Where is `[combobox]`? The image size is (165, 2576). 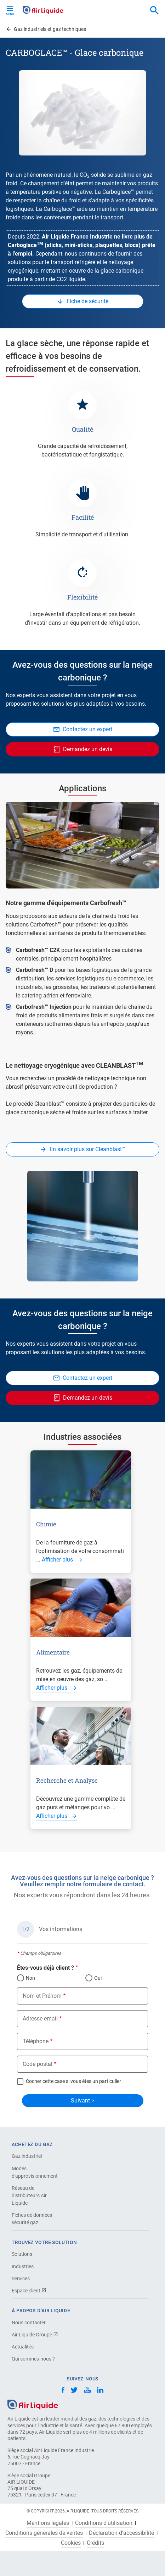
[combobox] is located at coordinates (154, 10).